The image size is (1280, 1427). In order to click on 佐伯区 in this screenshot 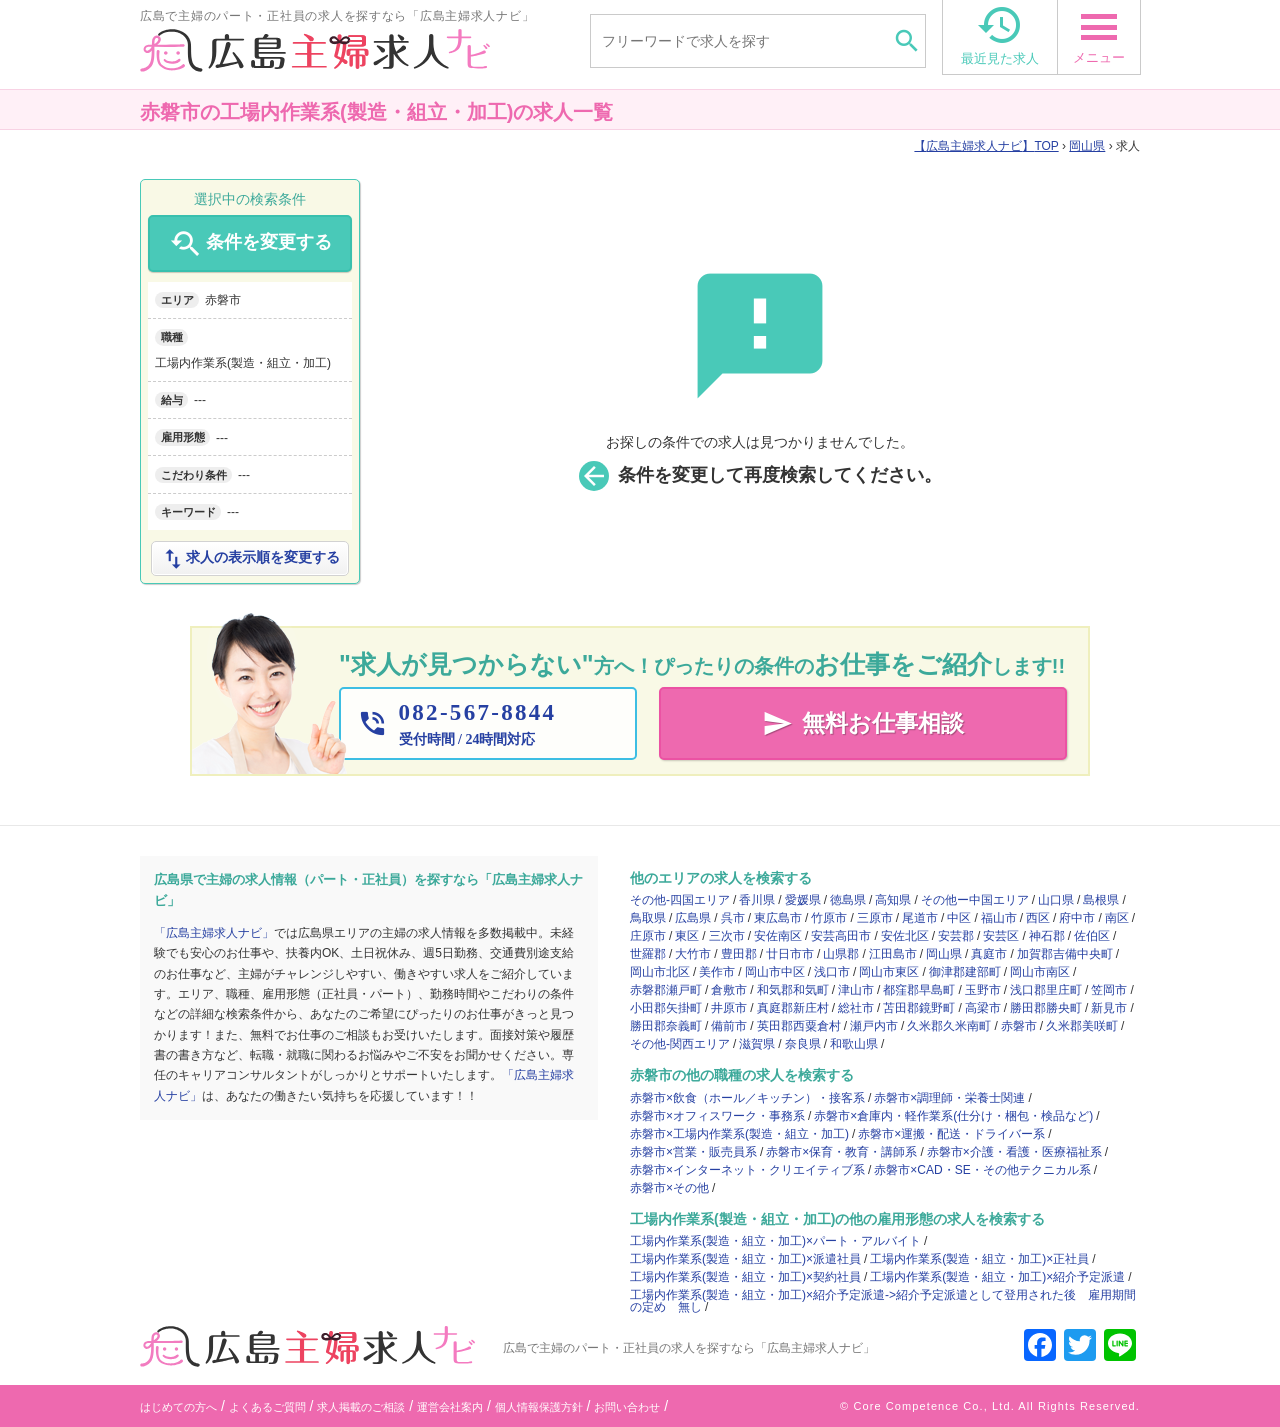, I will do `click(1092, 936)`.